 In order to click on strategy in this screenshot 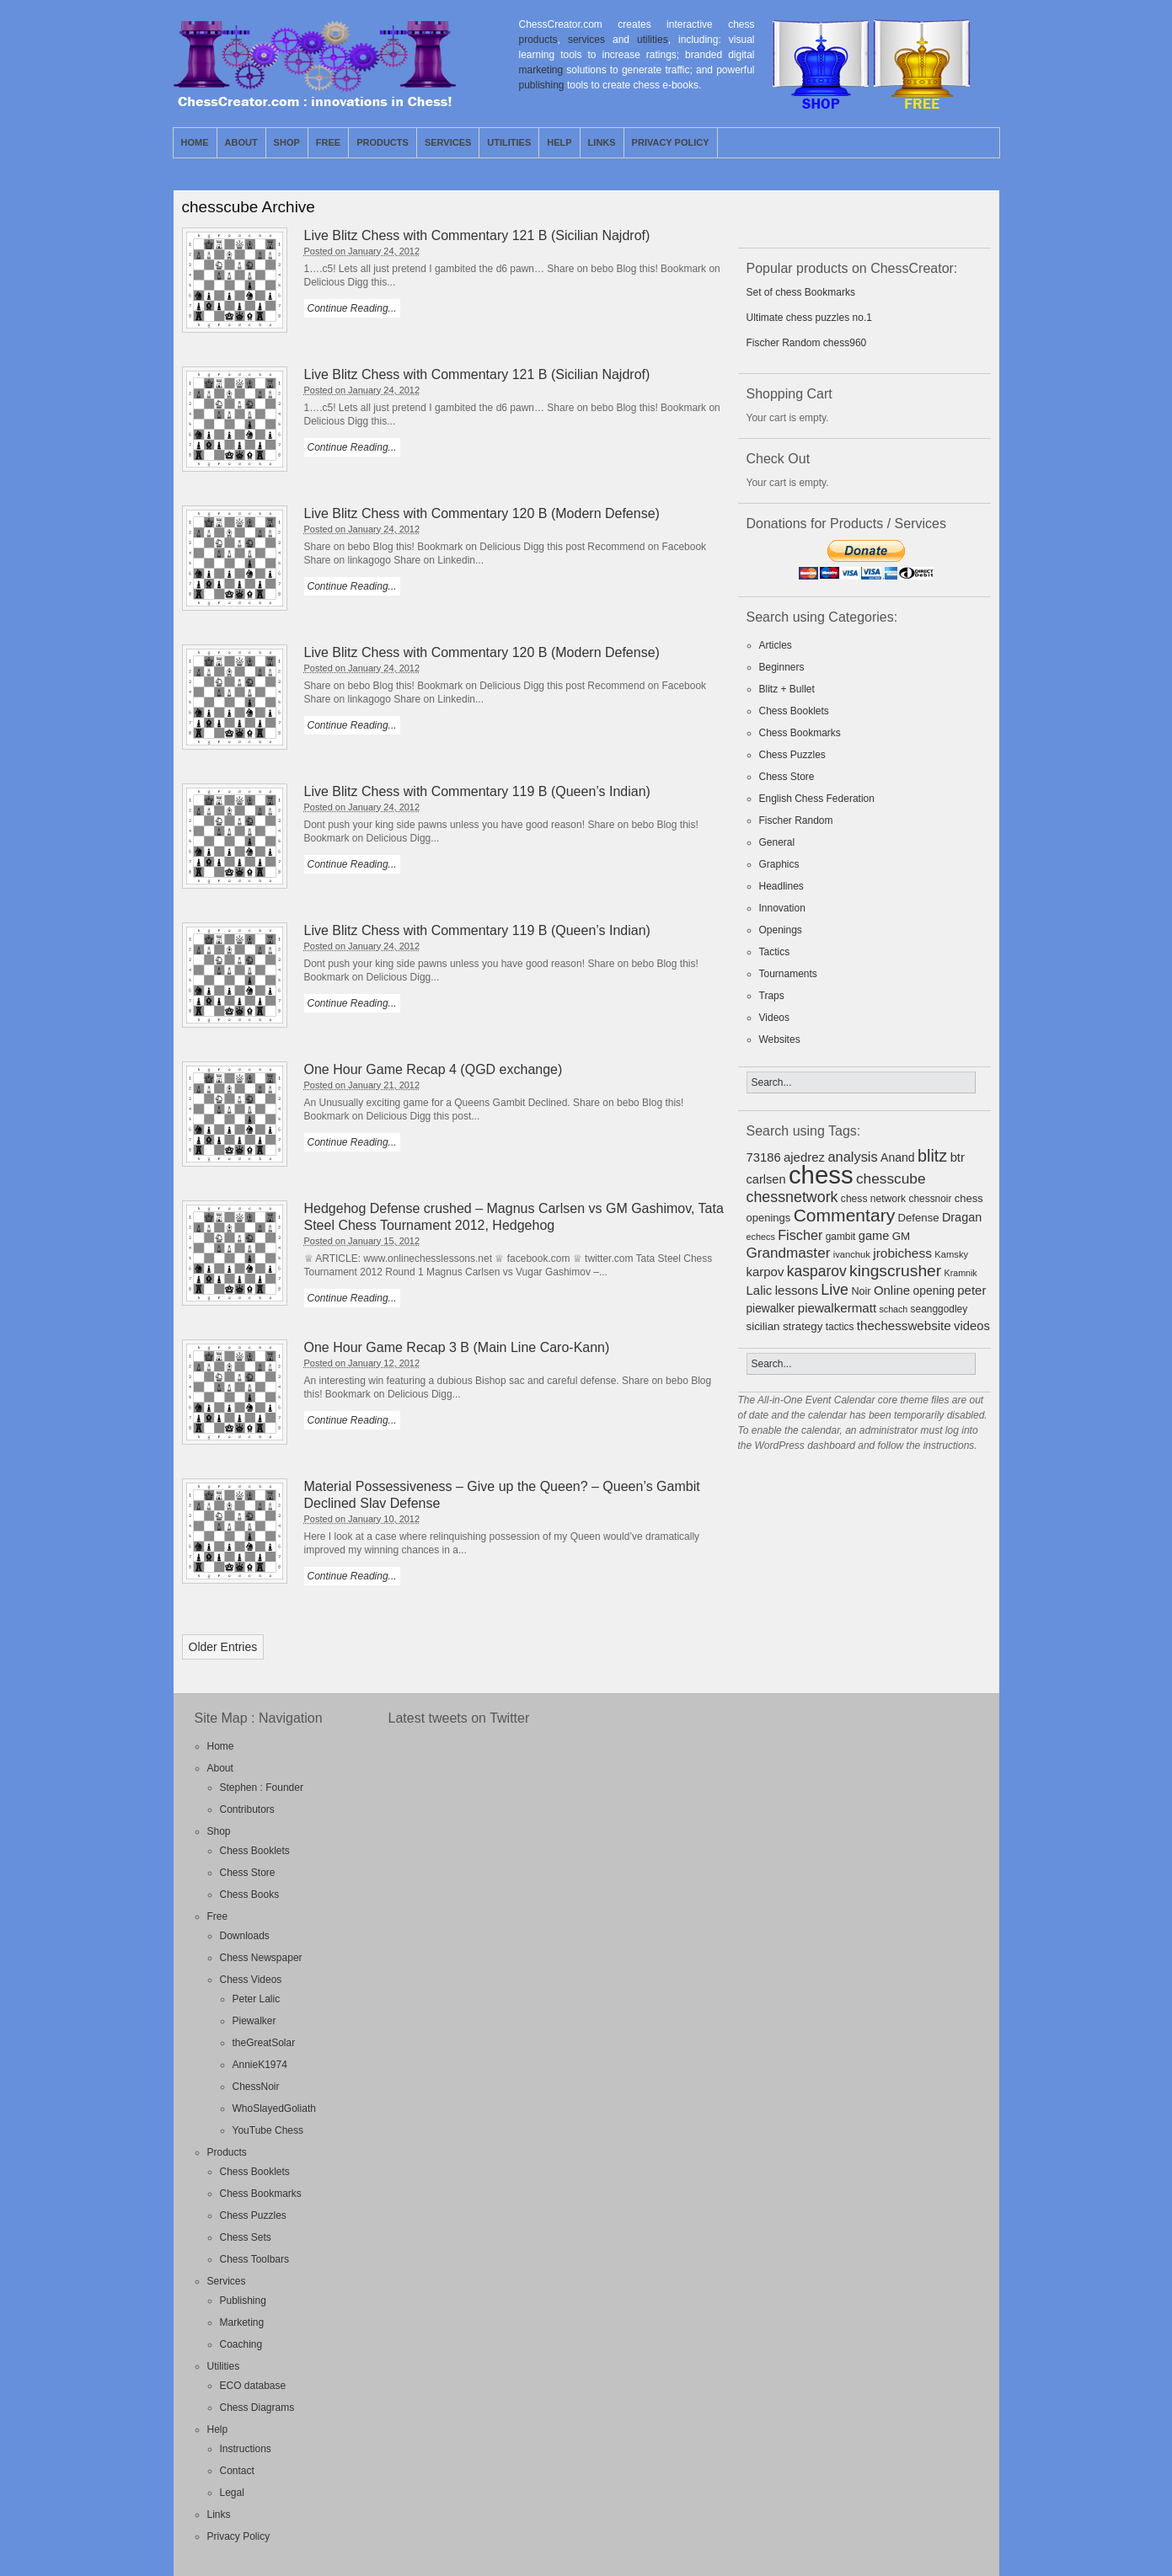, I will do `click(802, 1326)`.